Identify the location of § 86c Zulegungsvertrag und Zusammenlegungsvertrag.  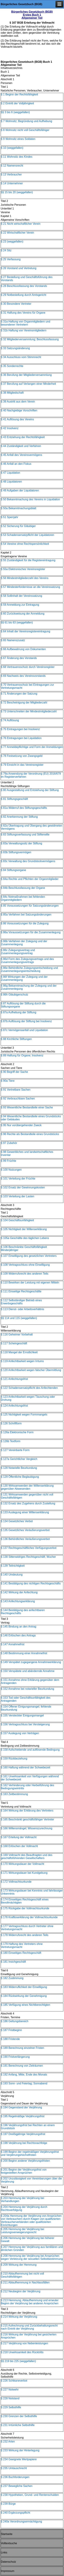
(18, 952).